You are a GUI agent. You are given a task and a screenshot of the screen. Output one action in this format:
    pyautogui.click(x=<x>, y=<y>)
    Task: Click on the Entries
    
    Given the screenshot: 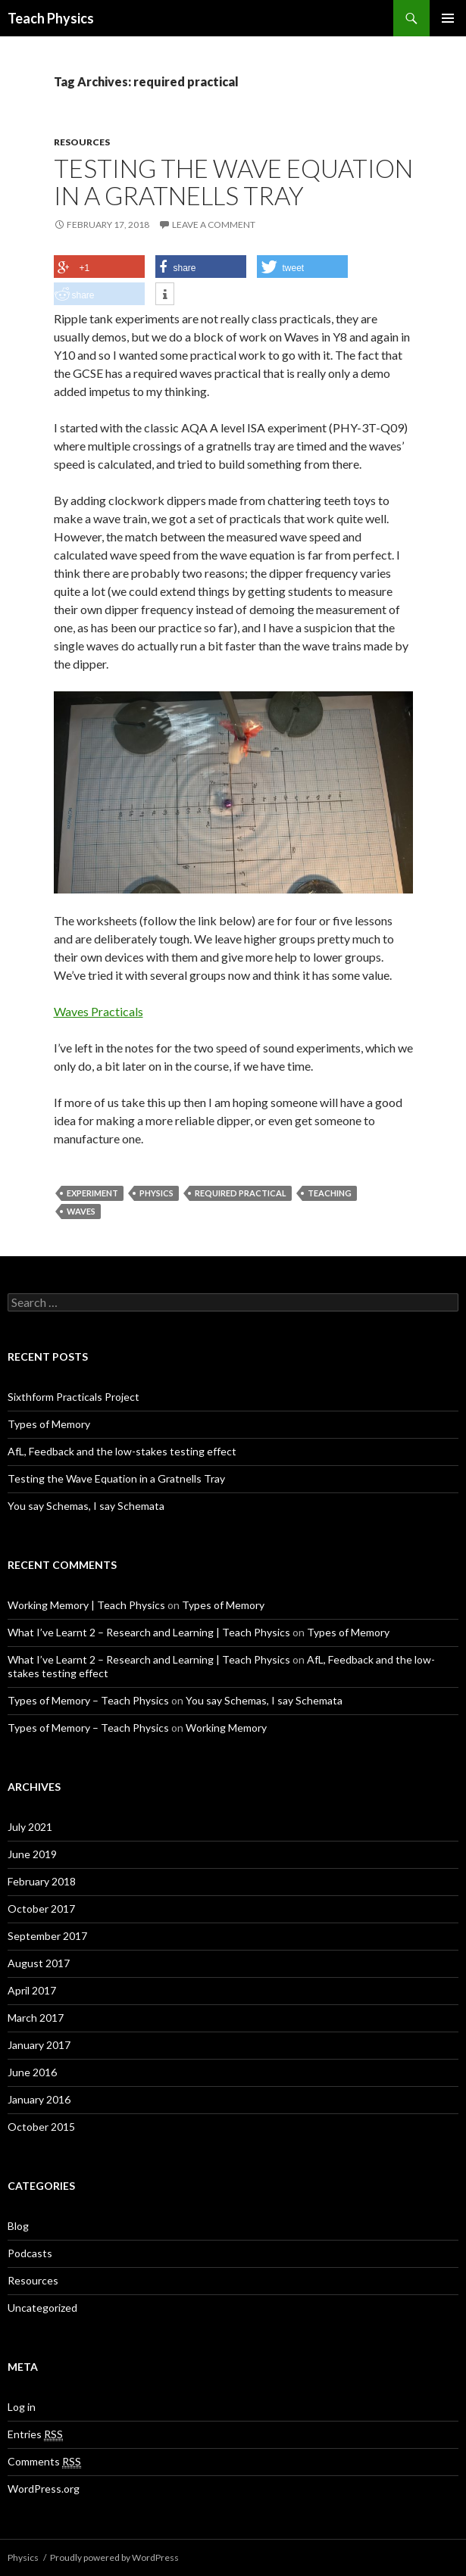 What is the action you would take?
    pyautogui.click(x=35, y=2434)
    